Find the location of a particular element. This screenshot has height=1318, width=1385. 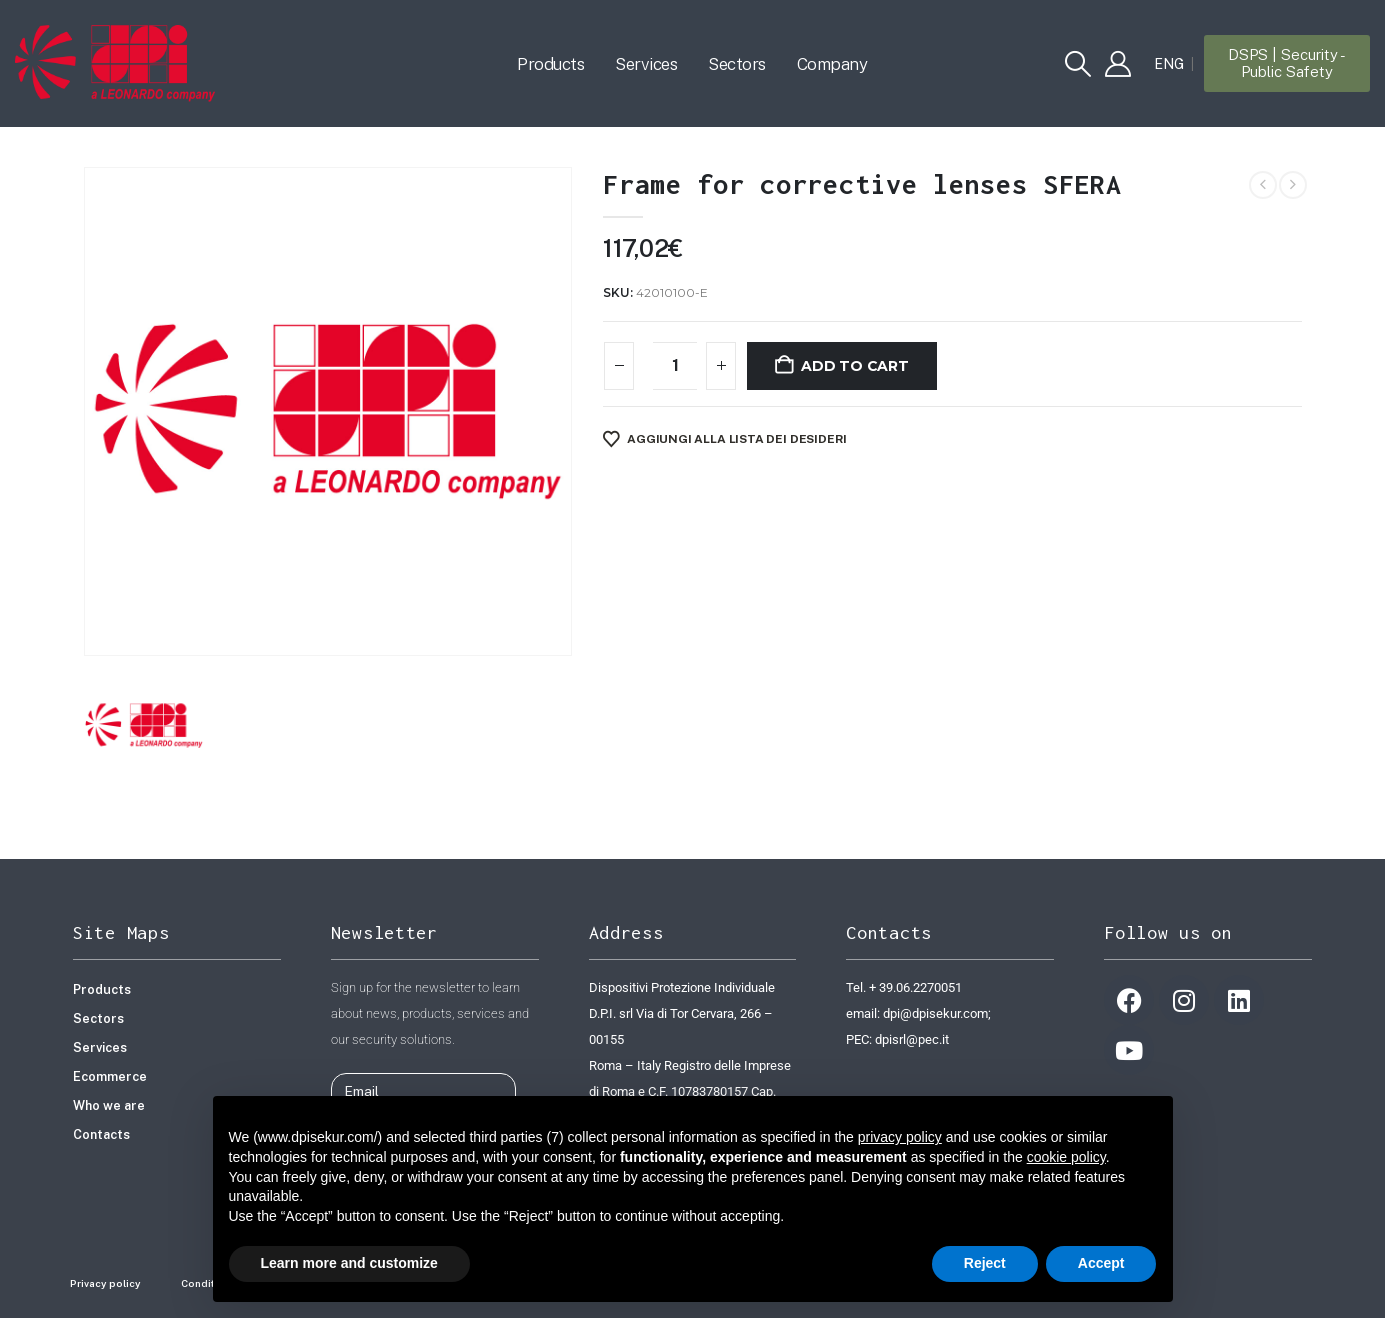

Services is located at coordinates (646, 64).